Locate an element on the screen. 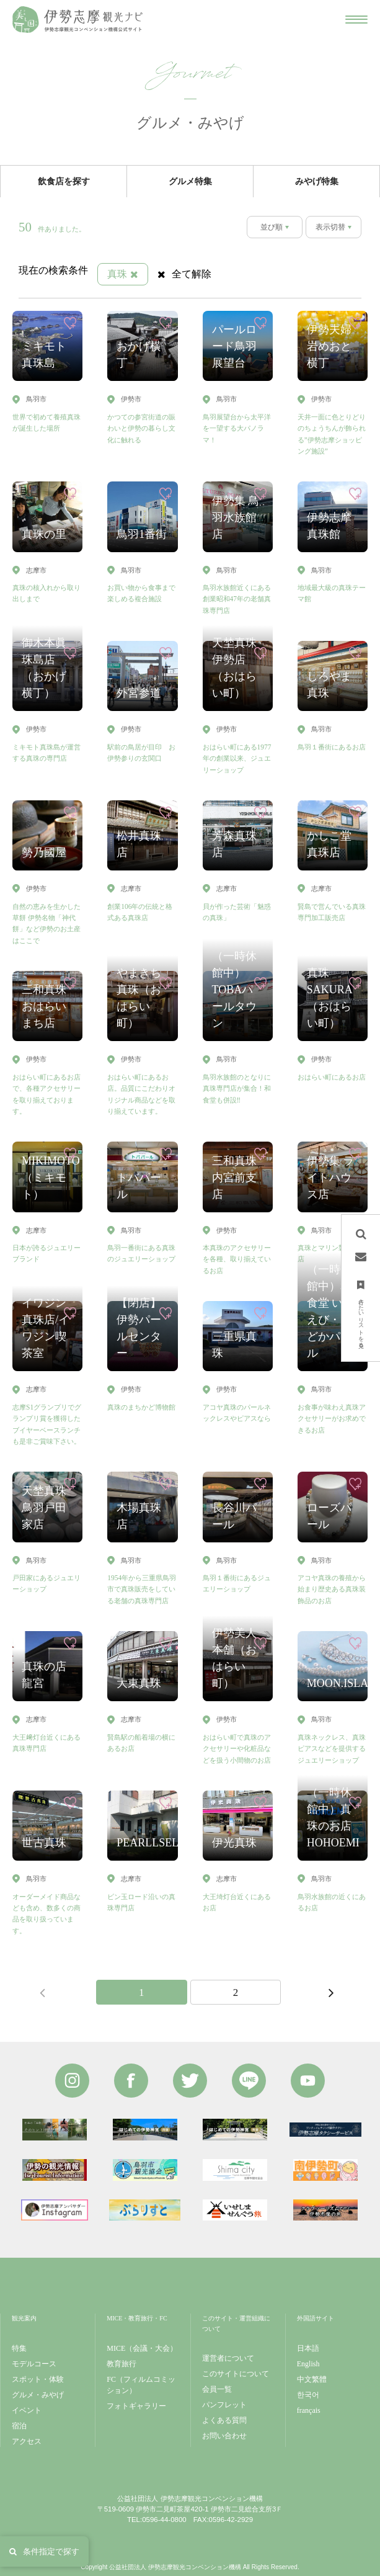  パンフレット is located at coordinates (224, 2404).